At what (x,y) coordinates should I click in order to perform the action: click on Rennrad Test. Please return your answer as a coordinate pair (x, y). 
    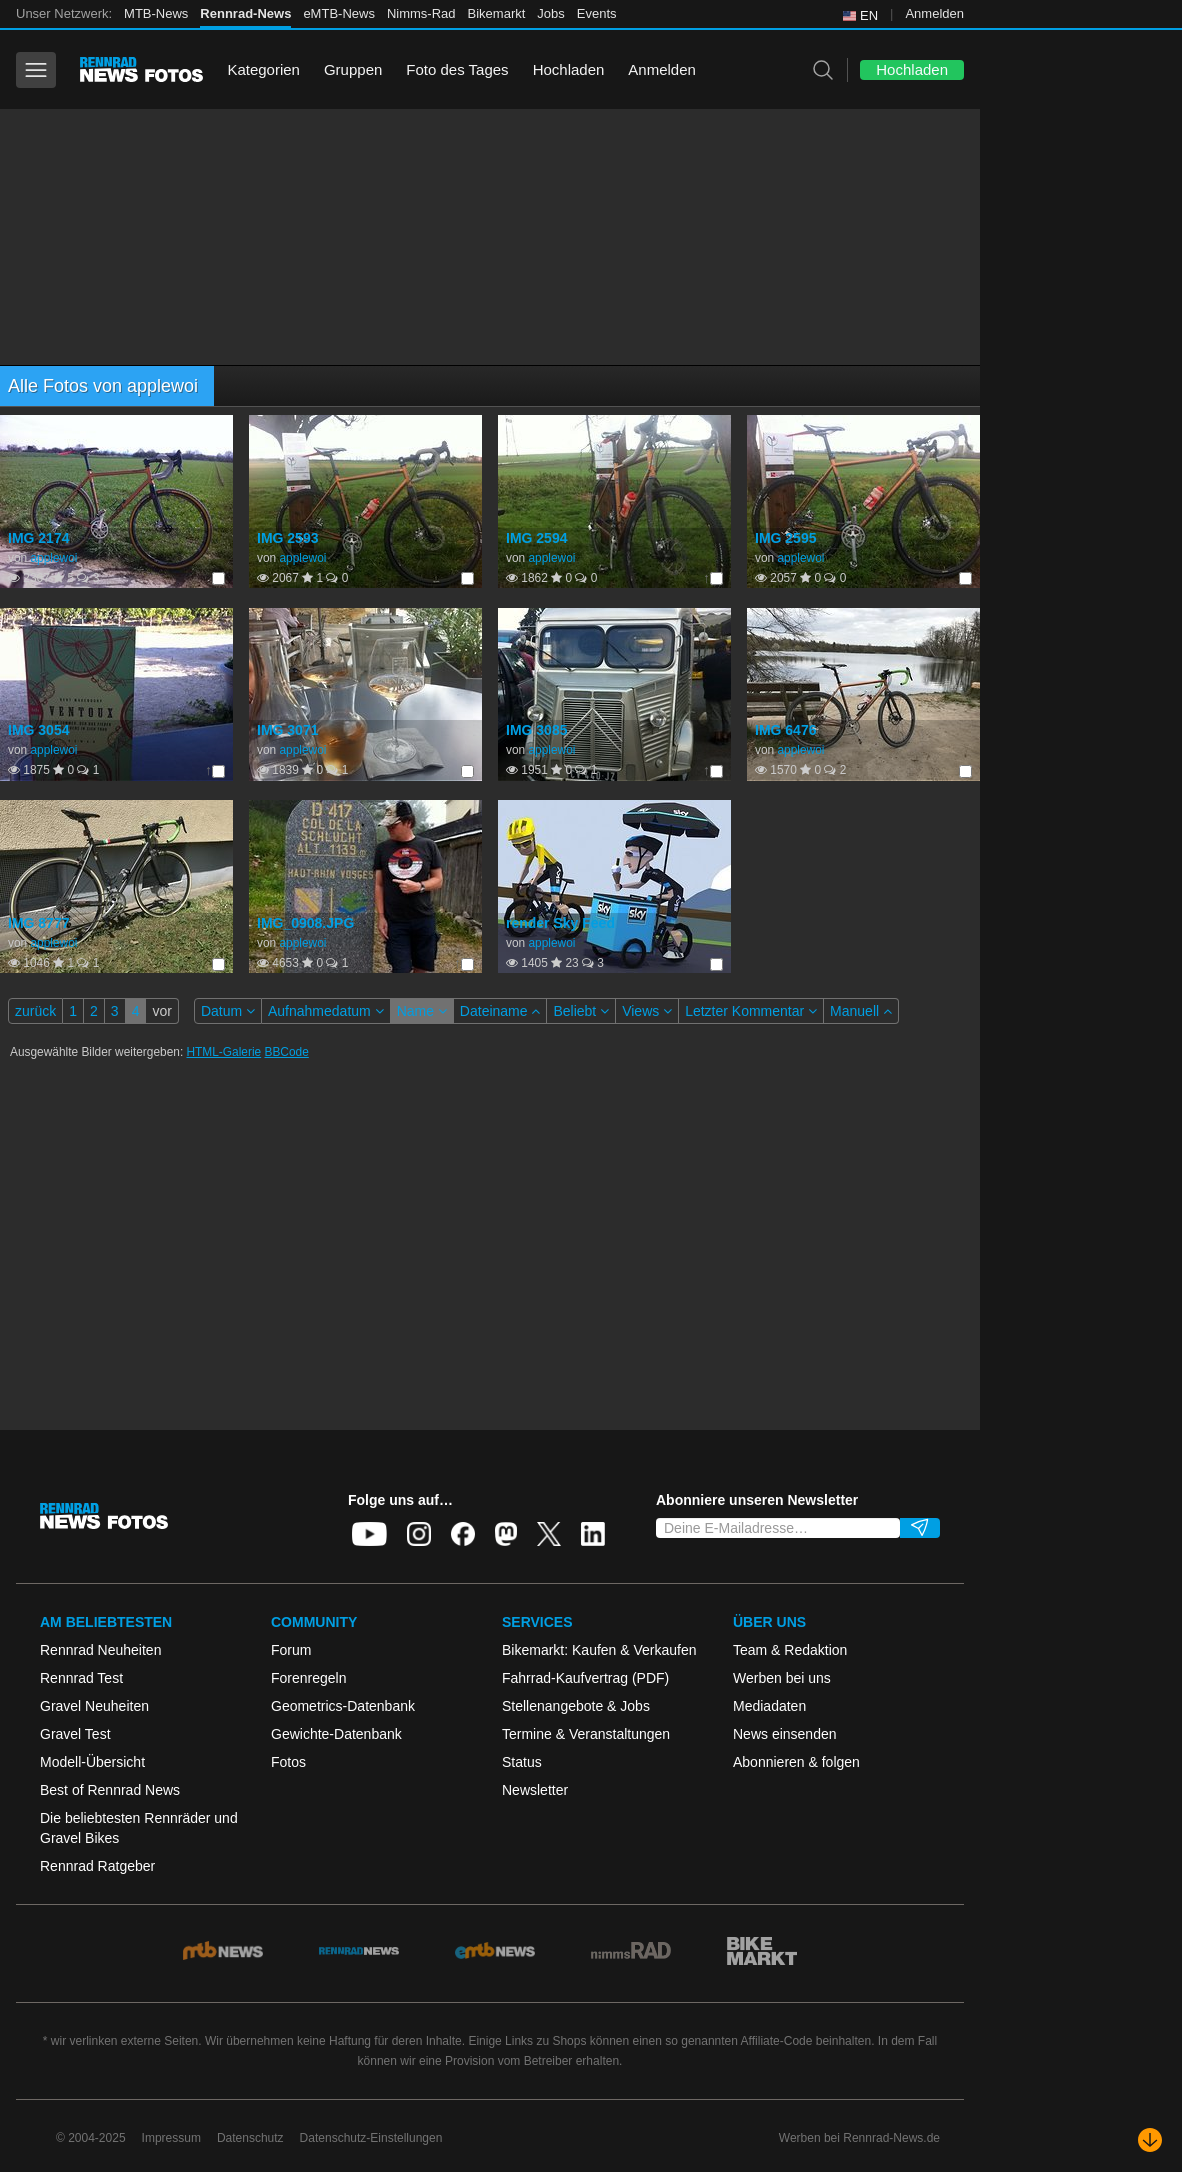
    Looking at the image, I should click on (81, 1678).